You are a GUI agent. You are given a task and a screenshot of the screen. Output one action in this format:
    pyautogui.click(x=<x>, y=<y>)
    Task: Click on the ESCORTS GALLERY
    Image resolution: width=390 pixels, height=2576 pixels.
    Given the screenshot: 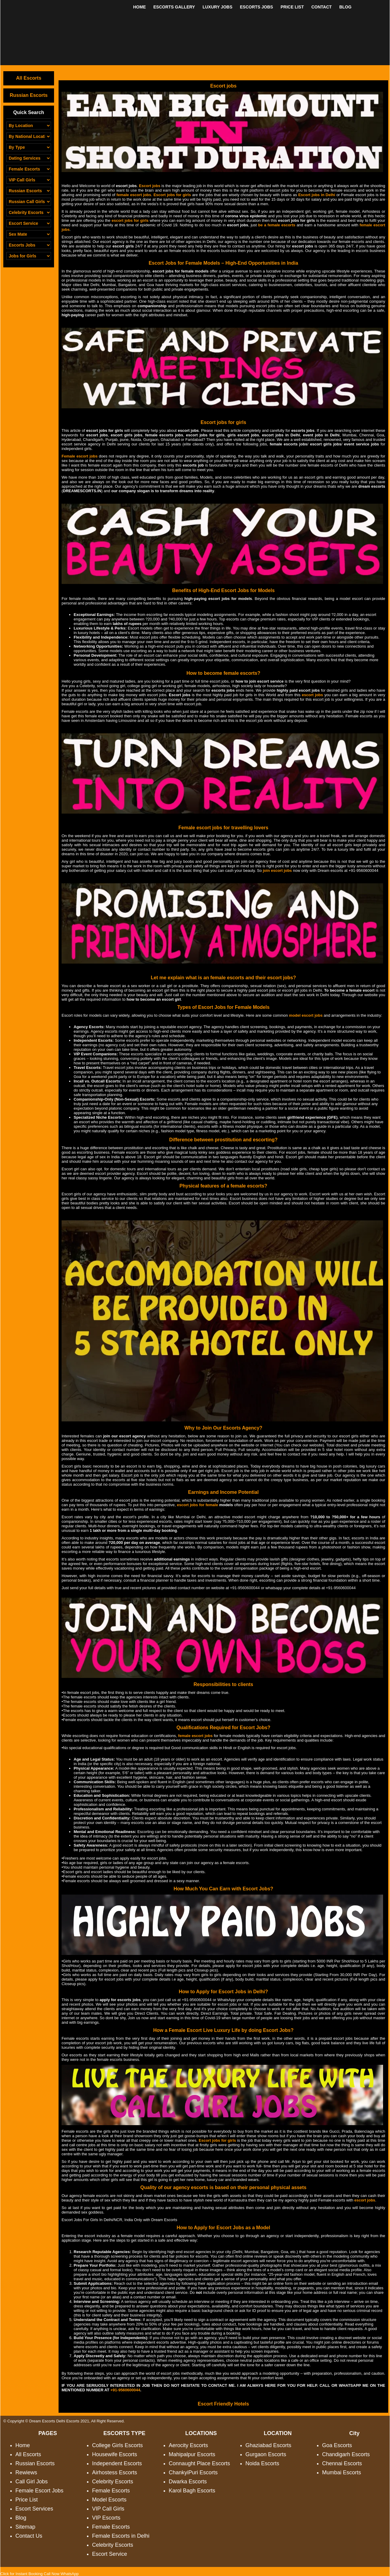 What is the action you would take?
    pyautogui.click(x=174, y=7)
    